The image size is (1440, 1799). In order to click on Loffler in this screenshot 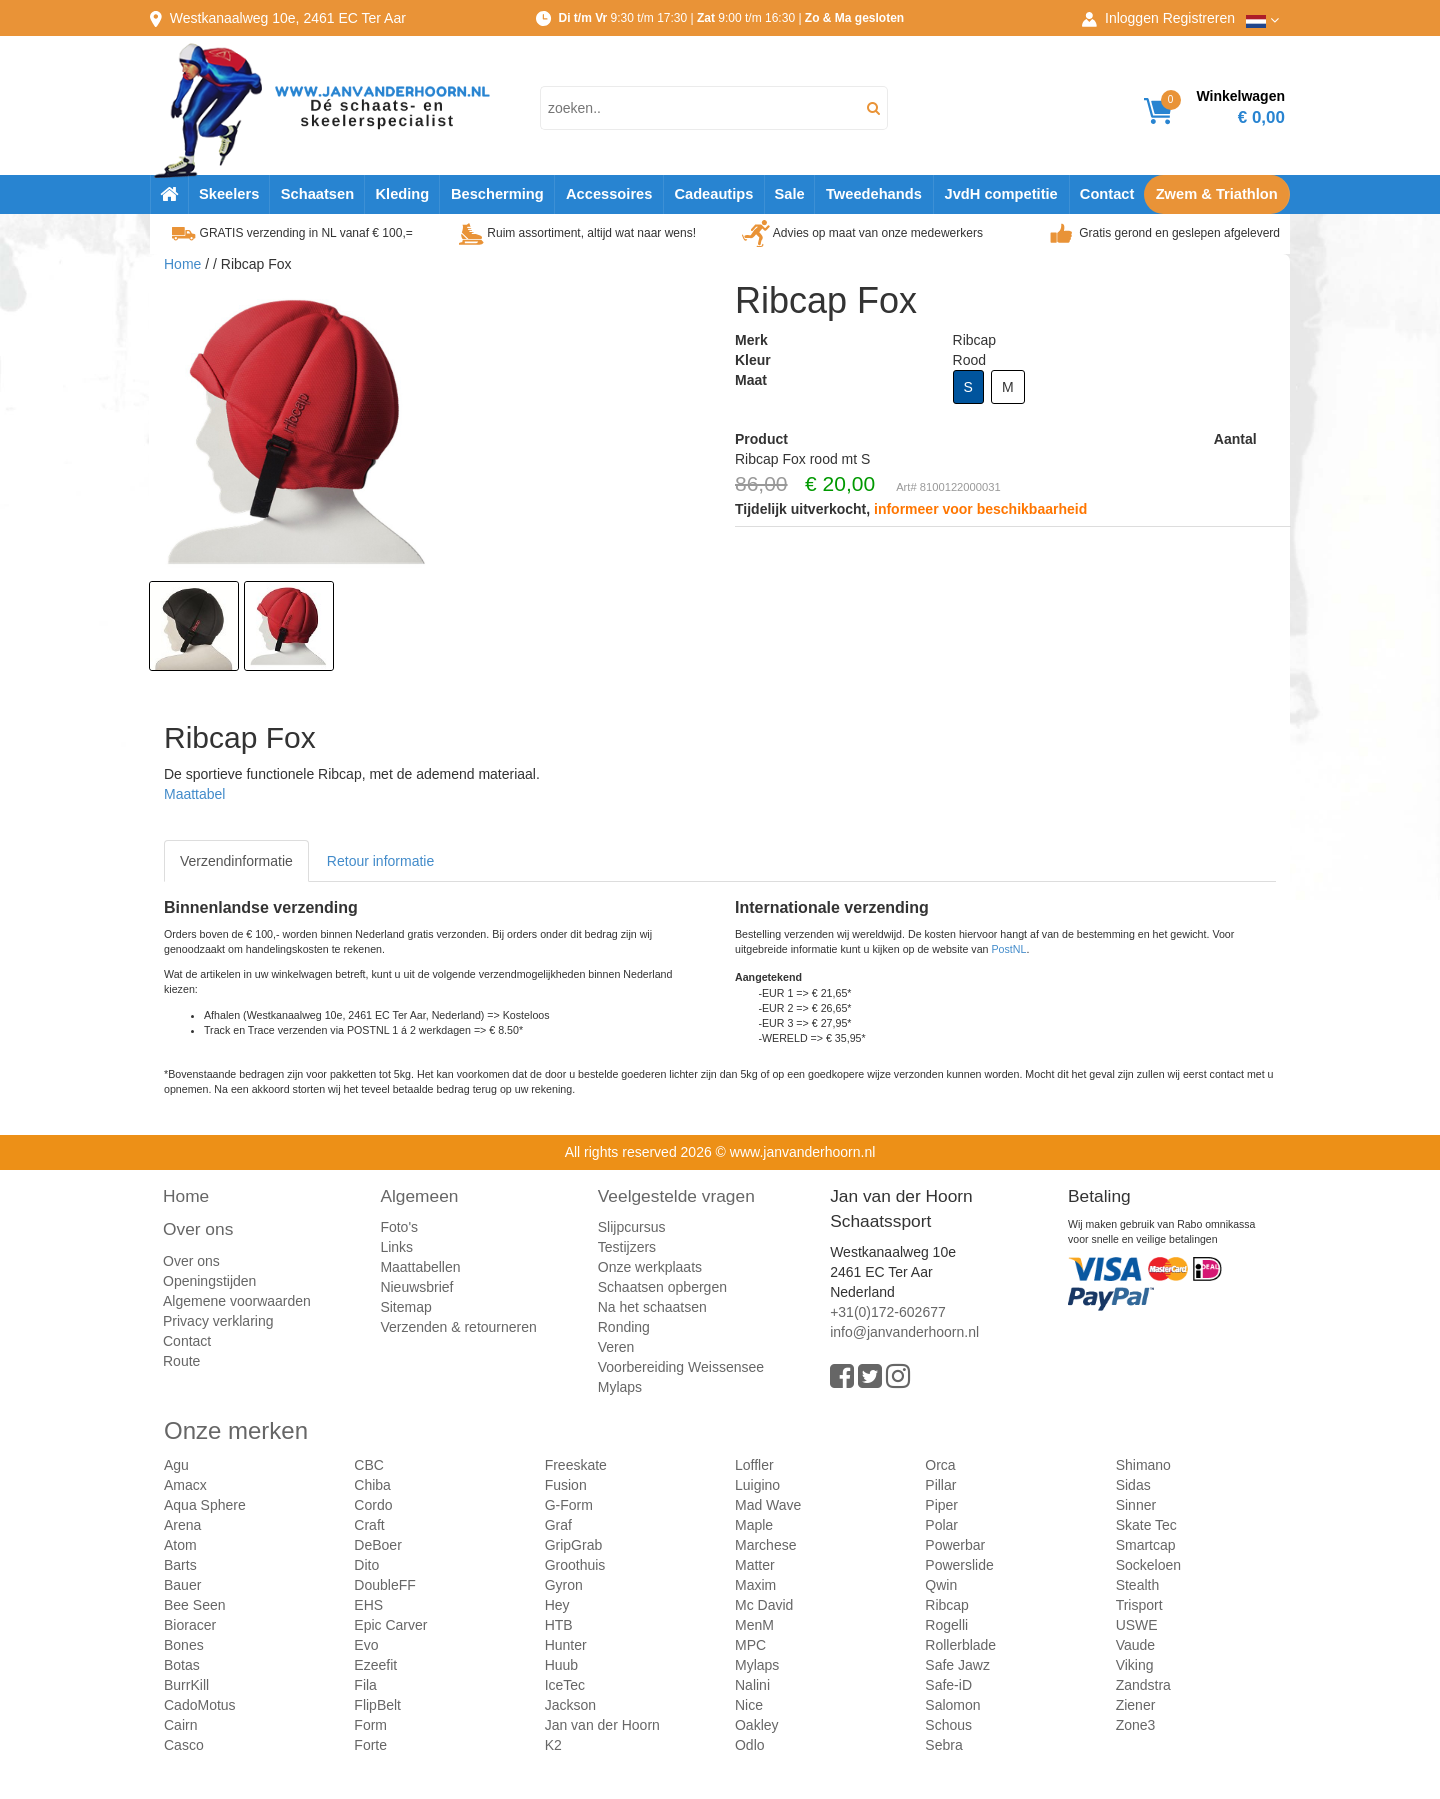, I will do `click(754, 1465)`.